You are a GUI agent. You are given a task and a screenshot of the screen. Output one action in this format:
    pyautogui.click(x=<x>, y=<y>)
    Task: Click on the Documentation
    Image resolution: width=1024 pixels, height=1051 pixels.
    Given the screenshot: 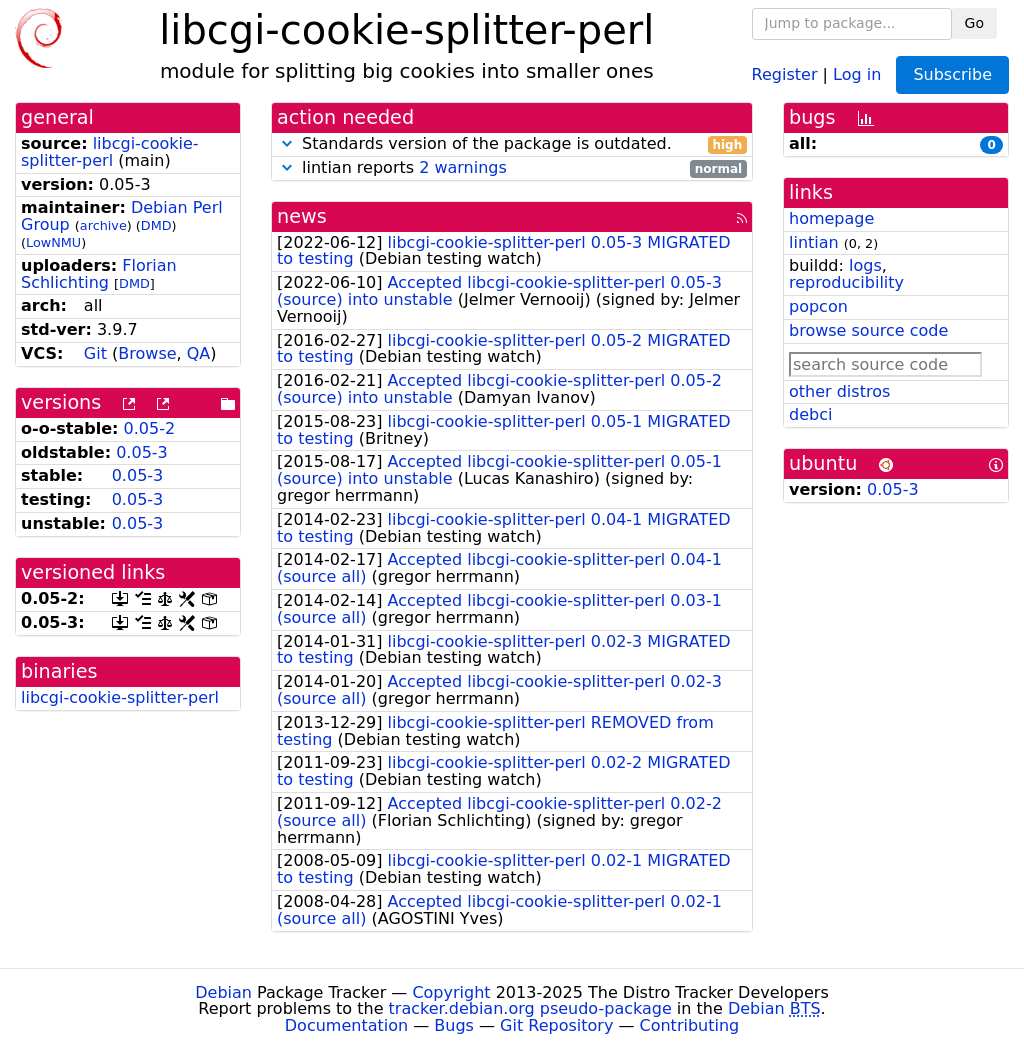 What is the action you would take?
    pyautogui.click(x=346, y=1025)
    